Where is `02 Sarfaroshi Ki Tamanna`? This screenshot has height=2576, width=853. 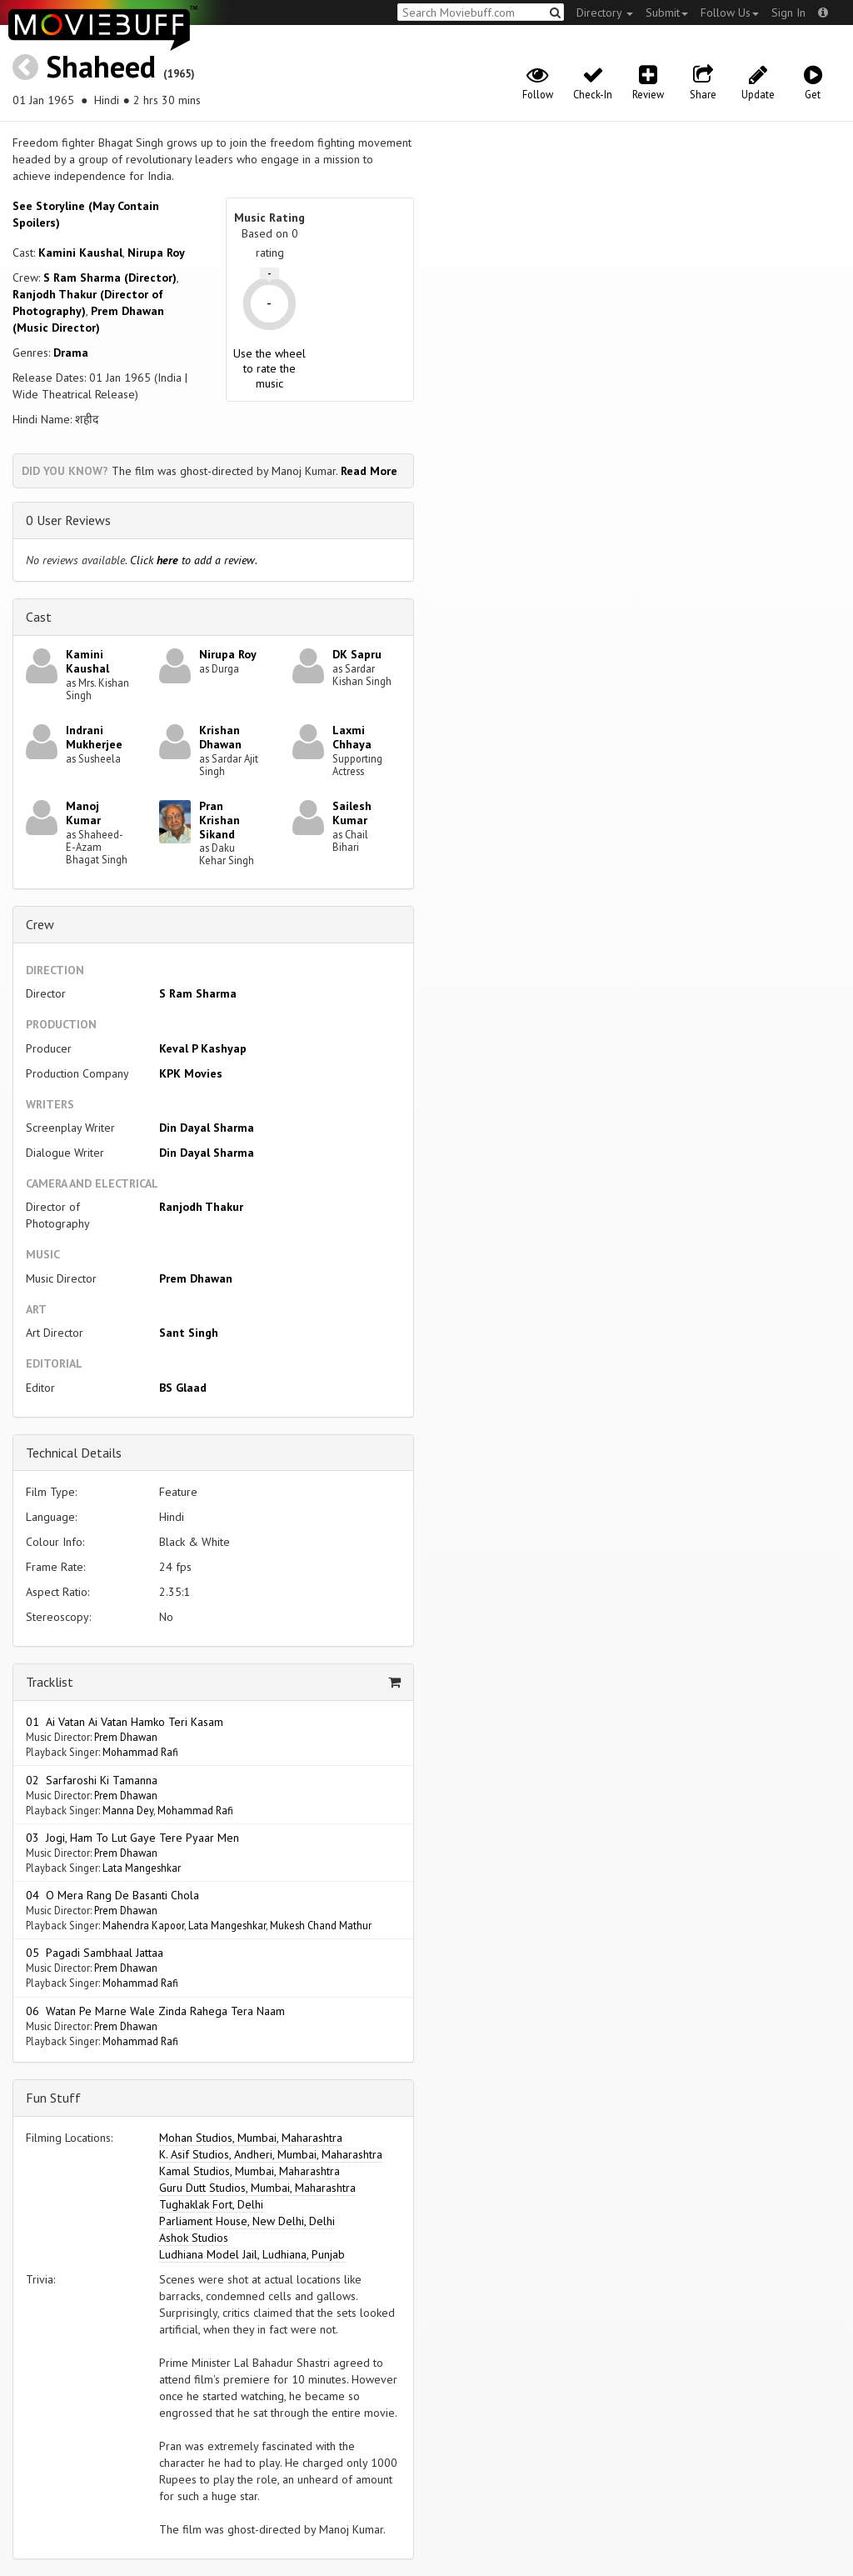
02 Sarfaroshi Ki Tamanna is located at coordinates (91, 1780).